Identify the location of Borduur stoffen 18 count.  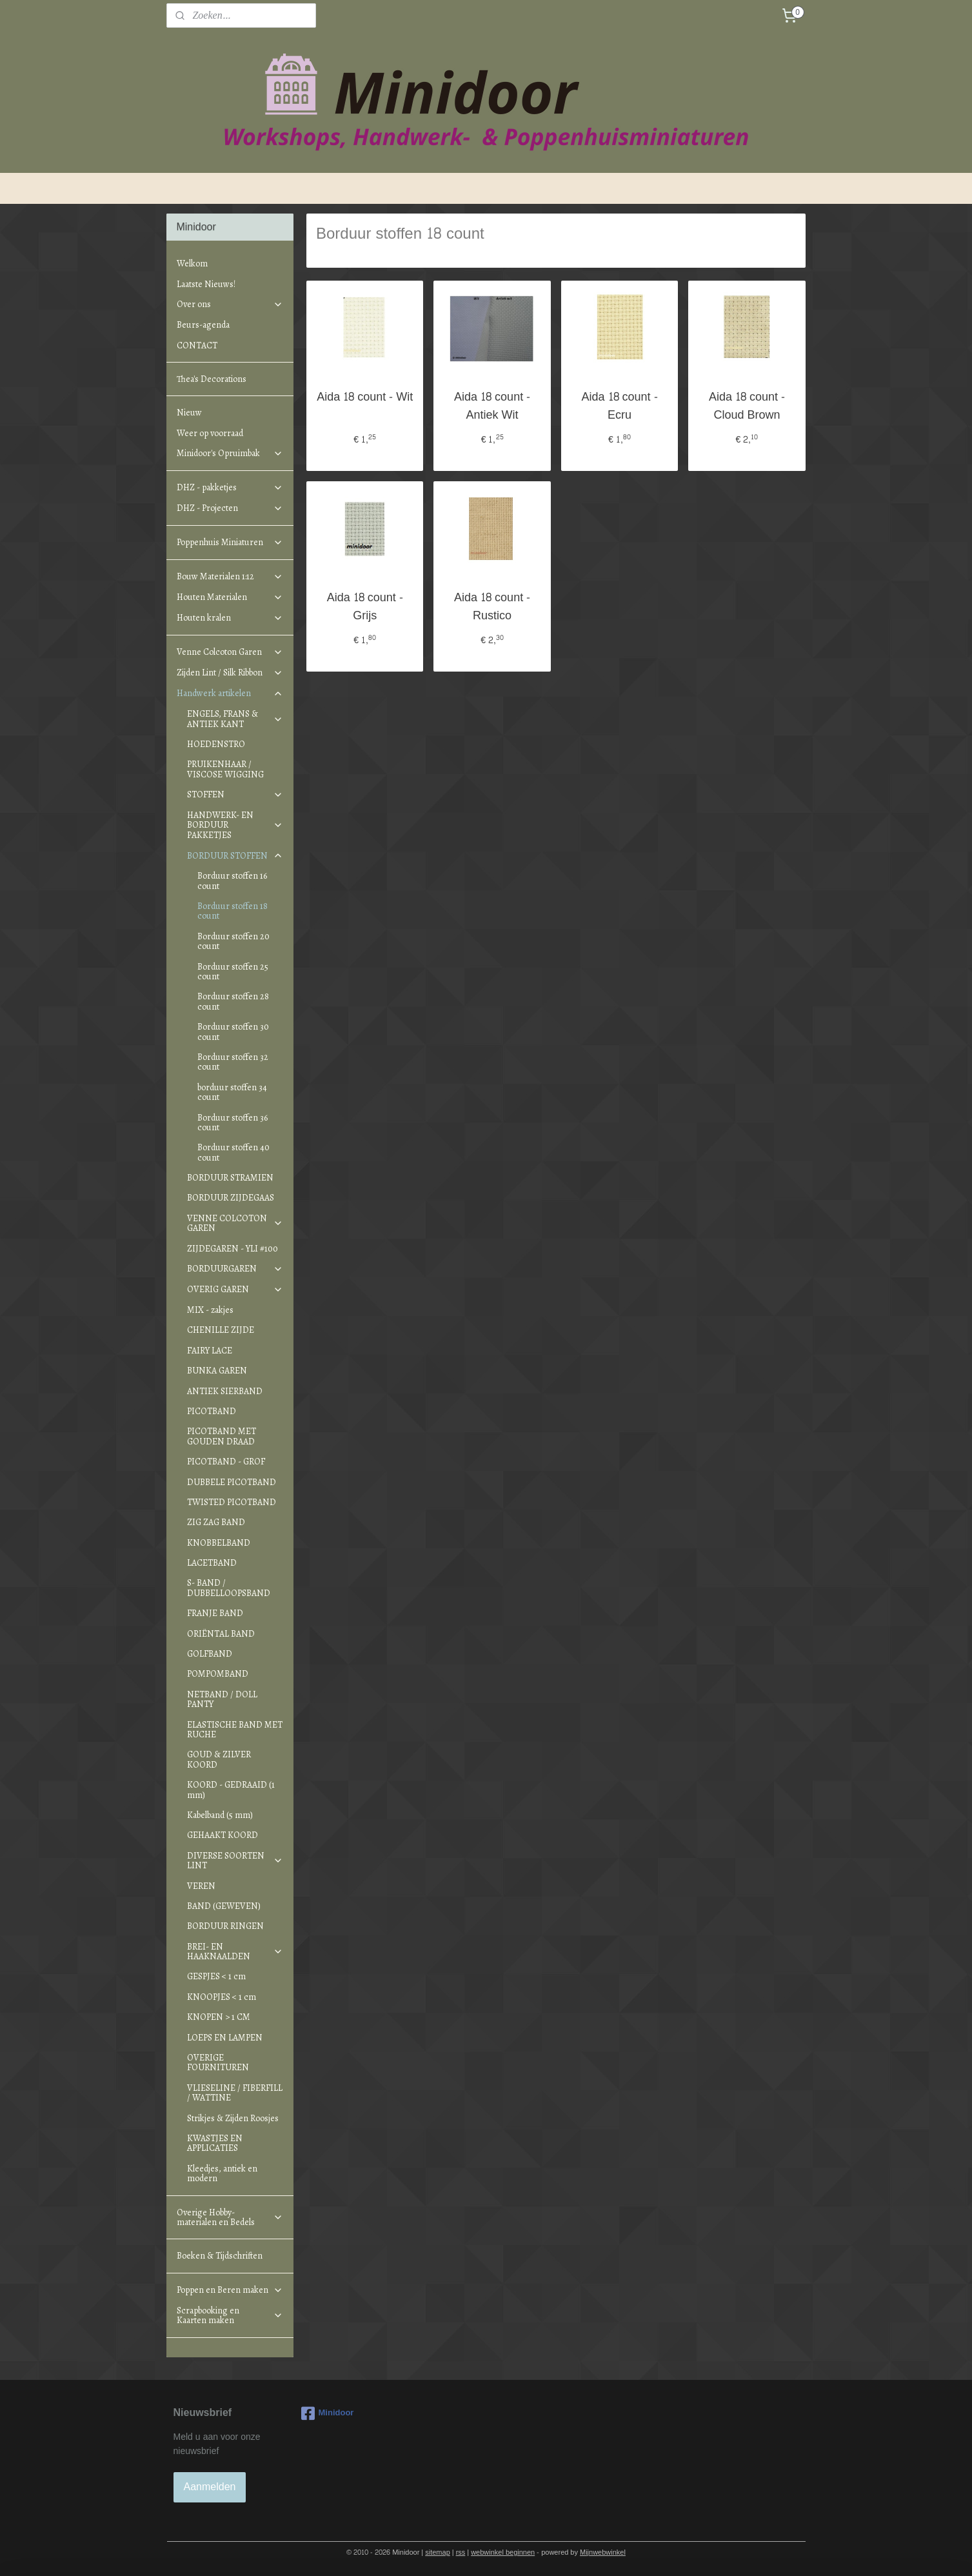
(232, 911).